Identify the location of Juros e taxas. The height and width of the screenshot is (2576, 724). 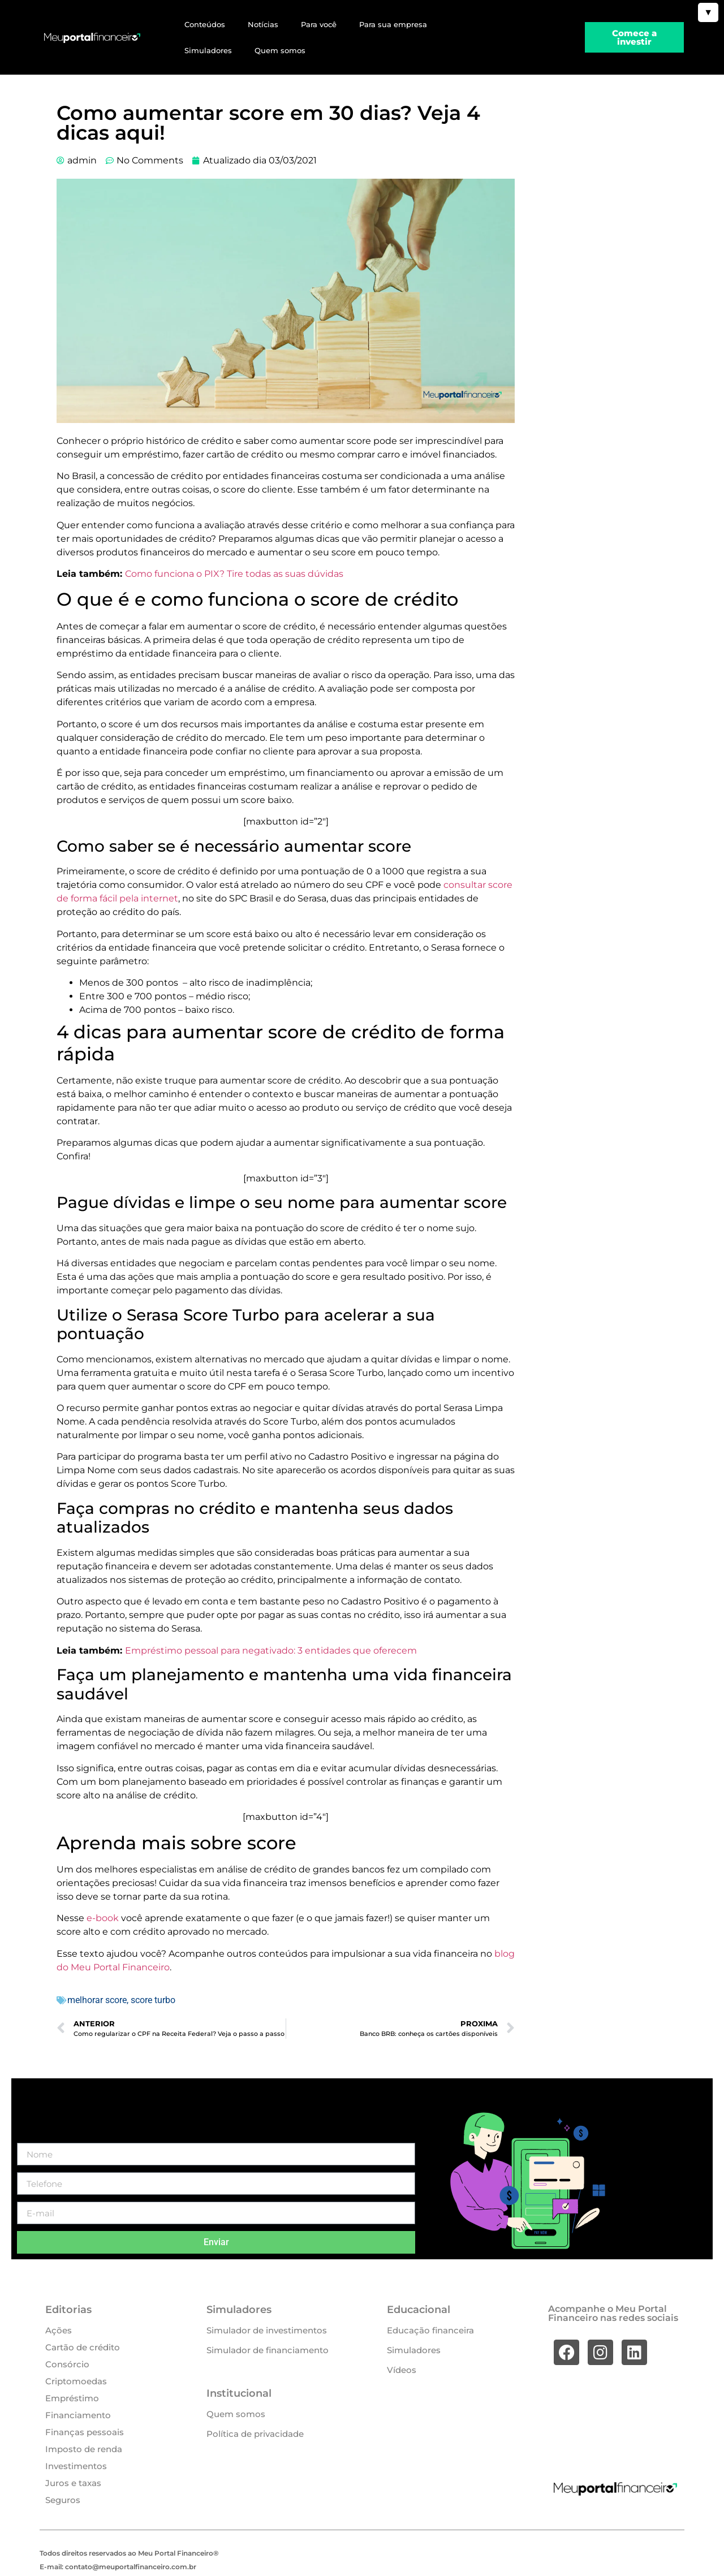
(73, 2483).